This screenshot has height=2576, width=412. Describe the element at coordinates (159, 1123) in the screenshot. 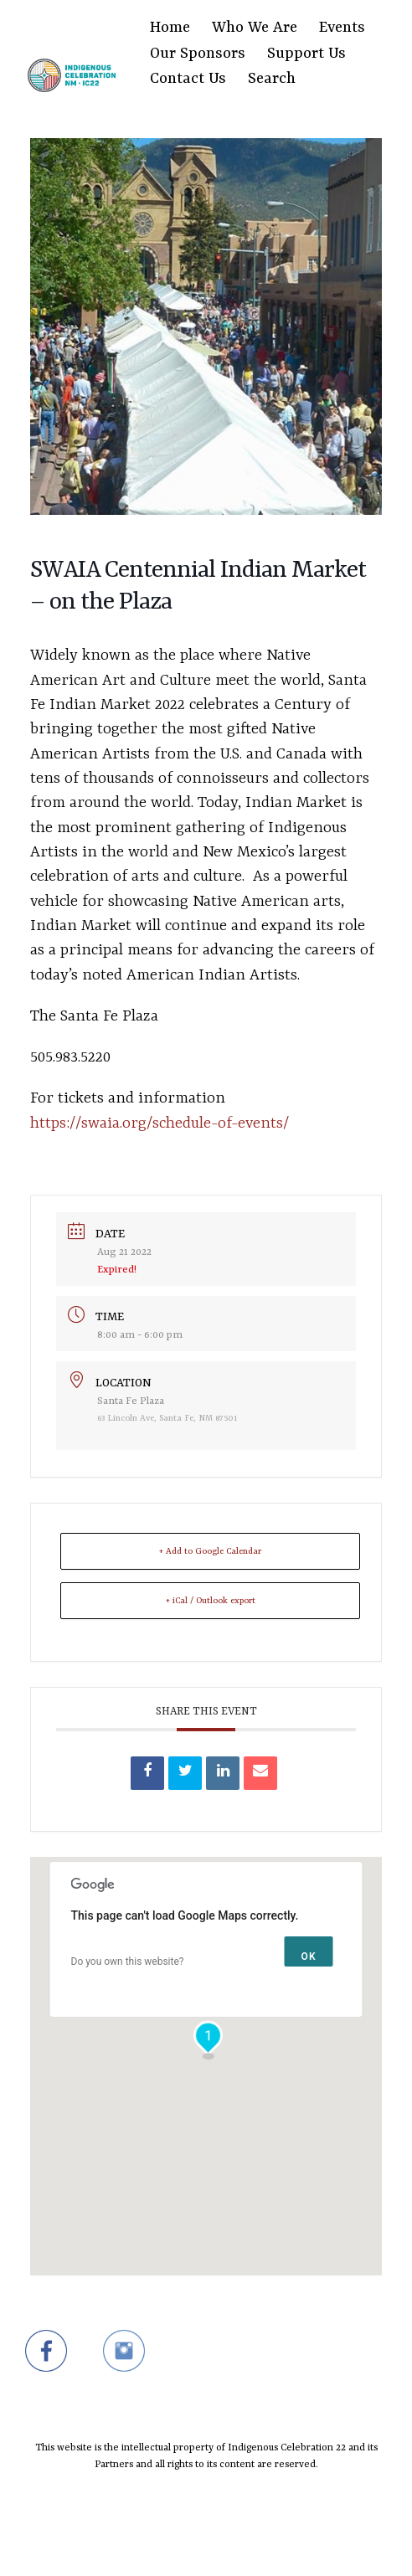

I see `https://swaia.org/schedule-of-events/` at that location.